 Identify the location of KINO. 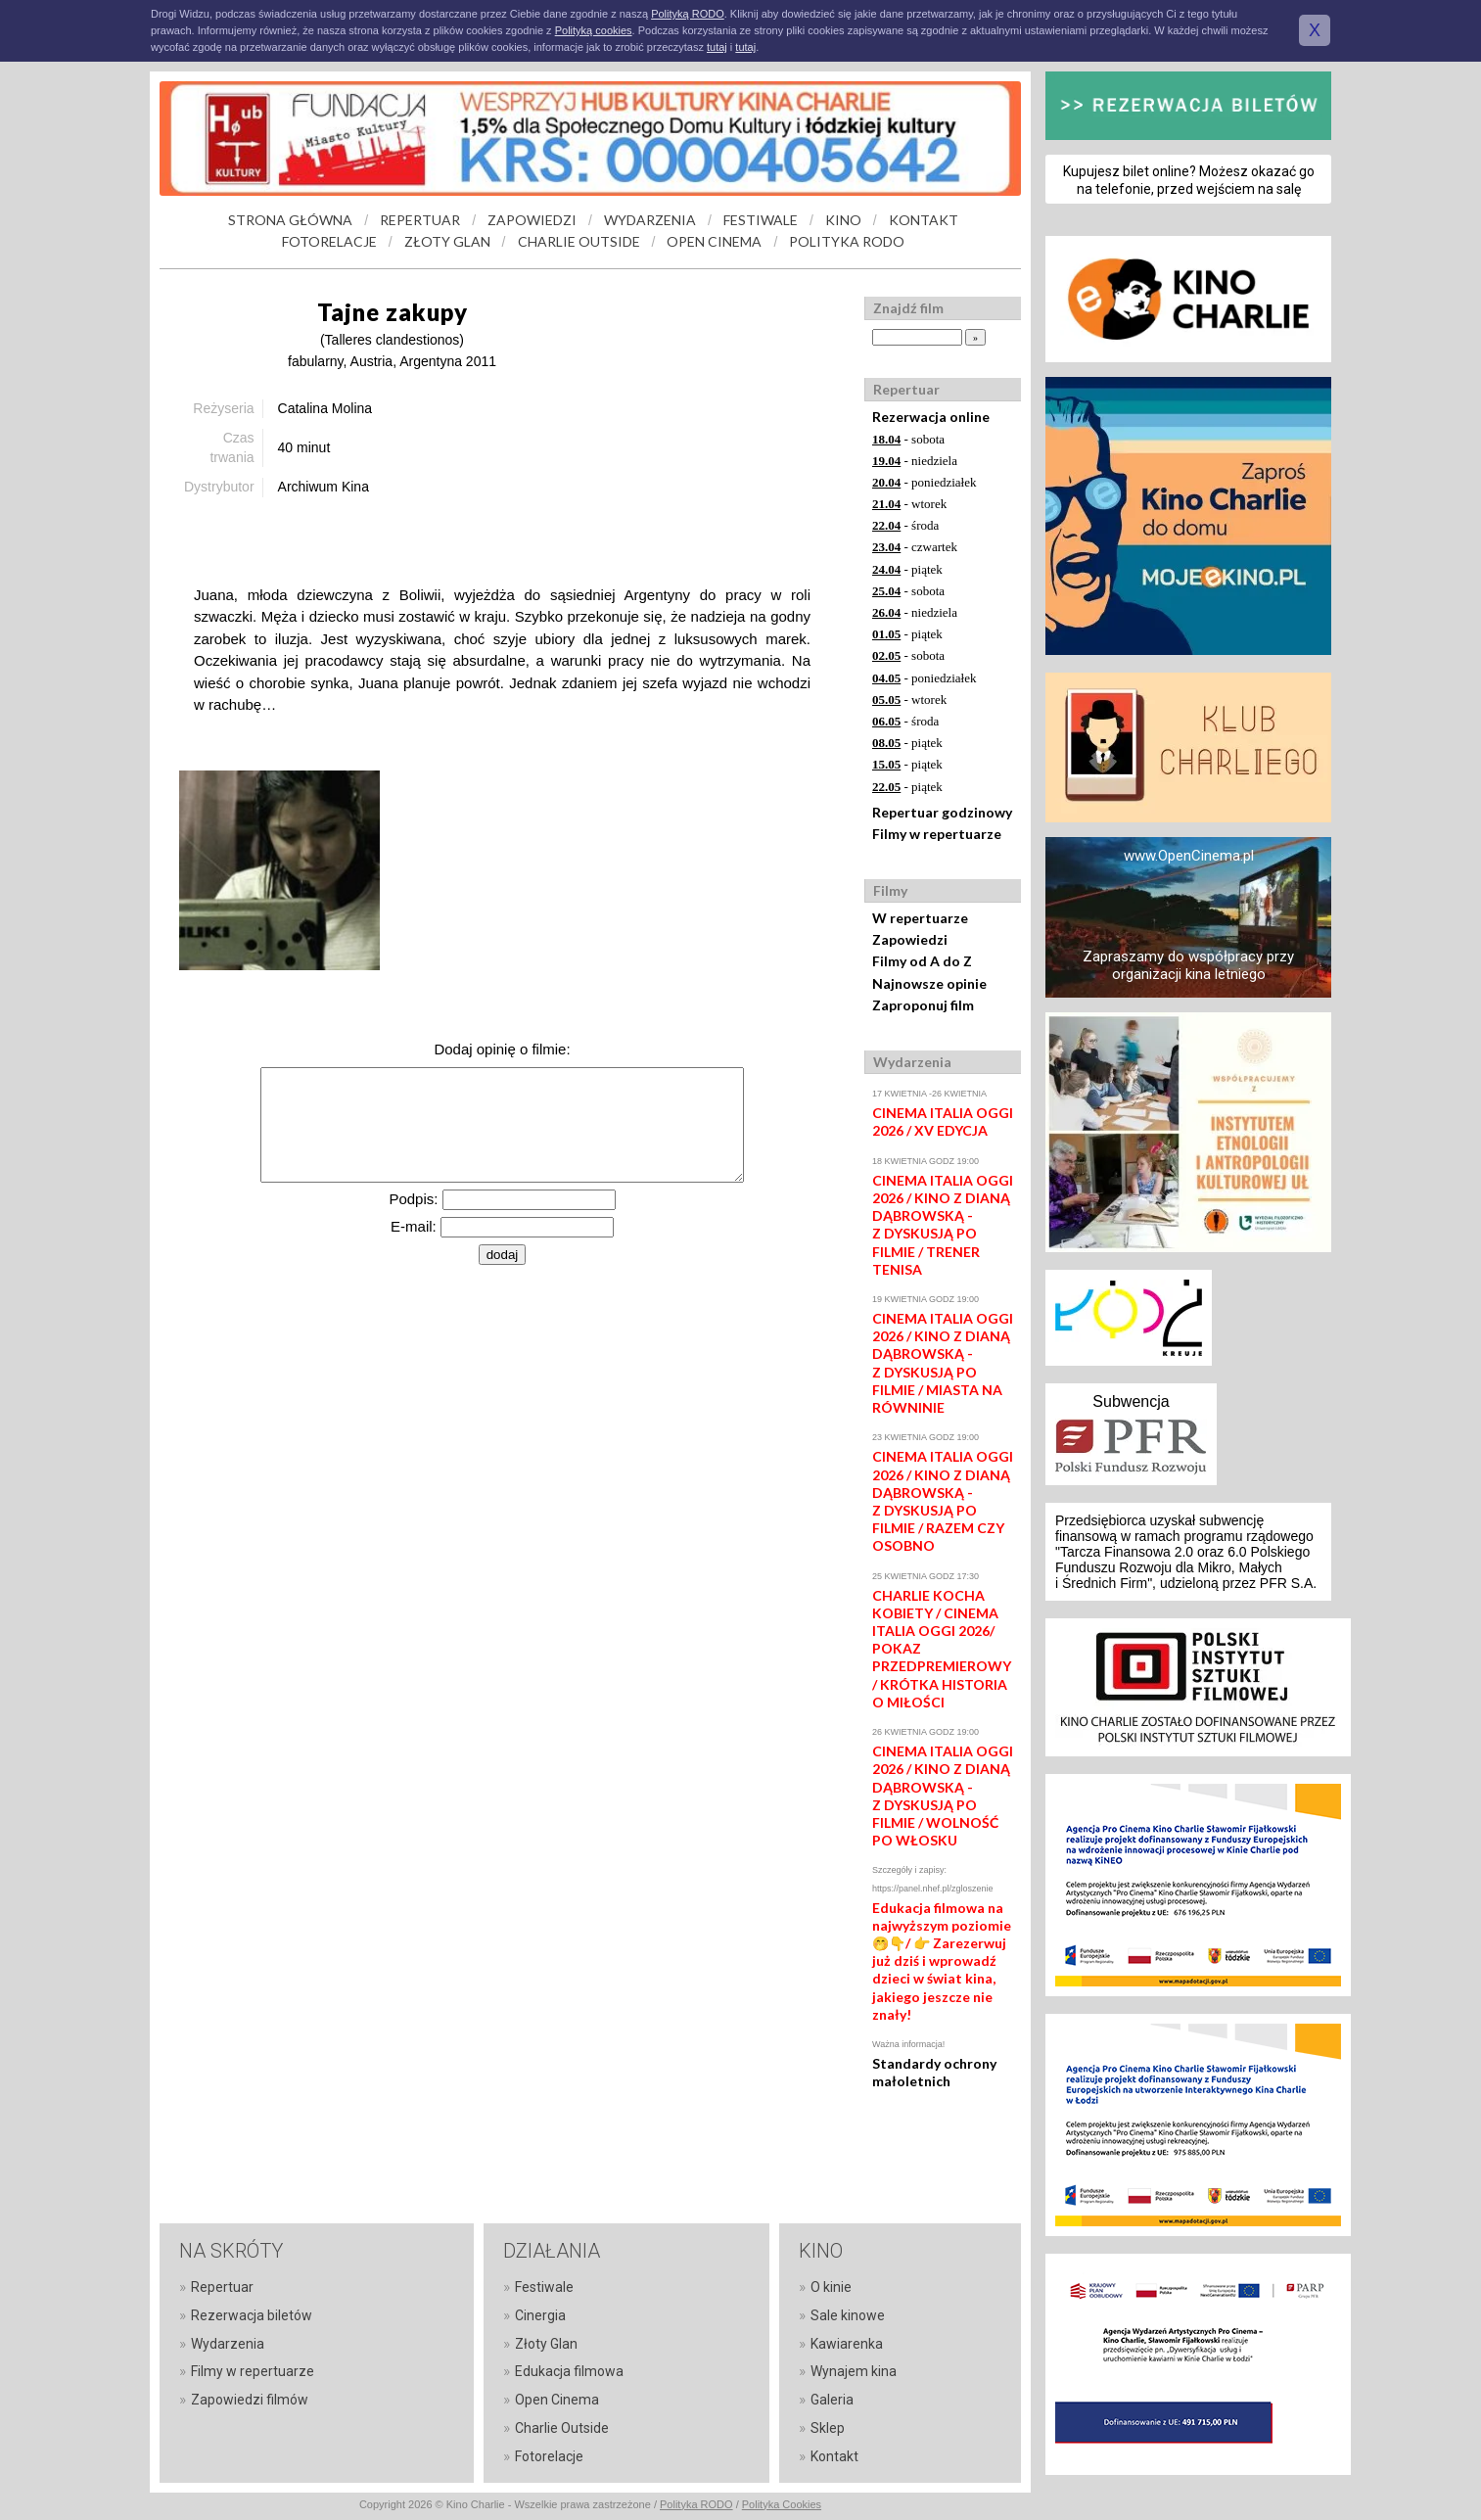
(843, 219).